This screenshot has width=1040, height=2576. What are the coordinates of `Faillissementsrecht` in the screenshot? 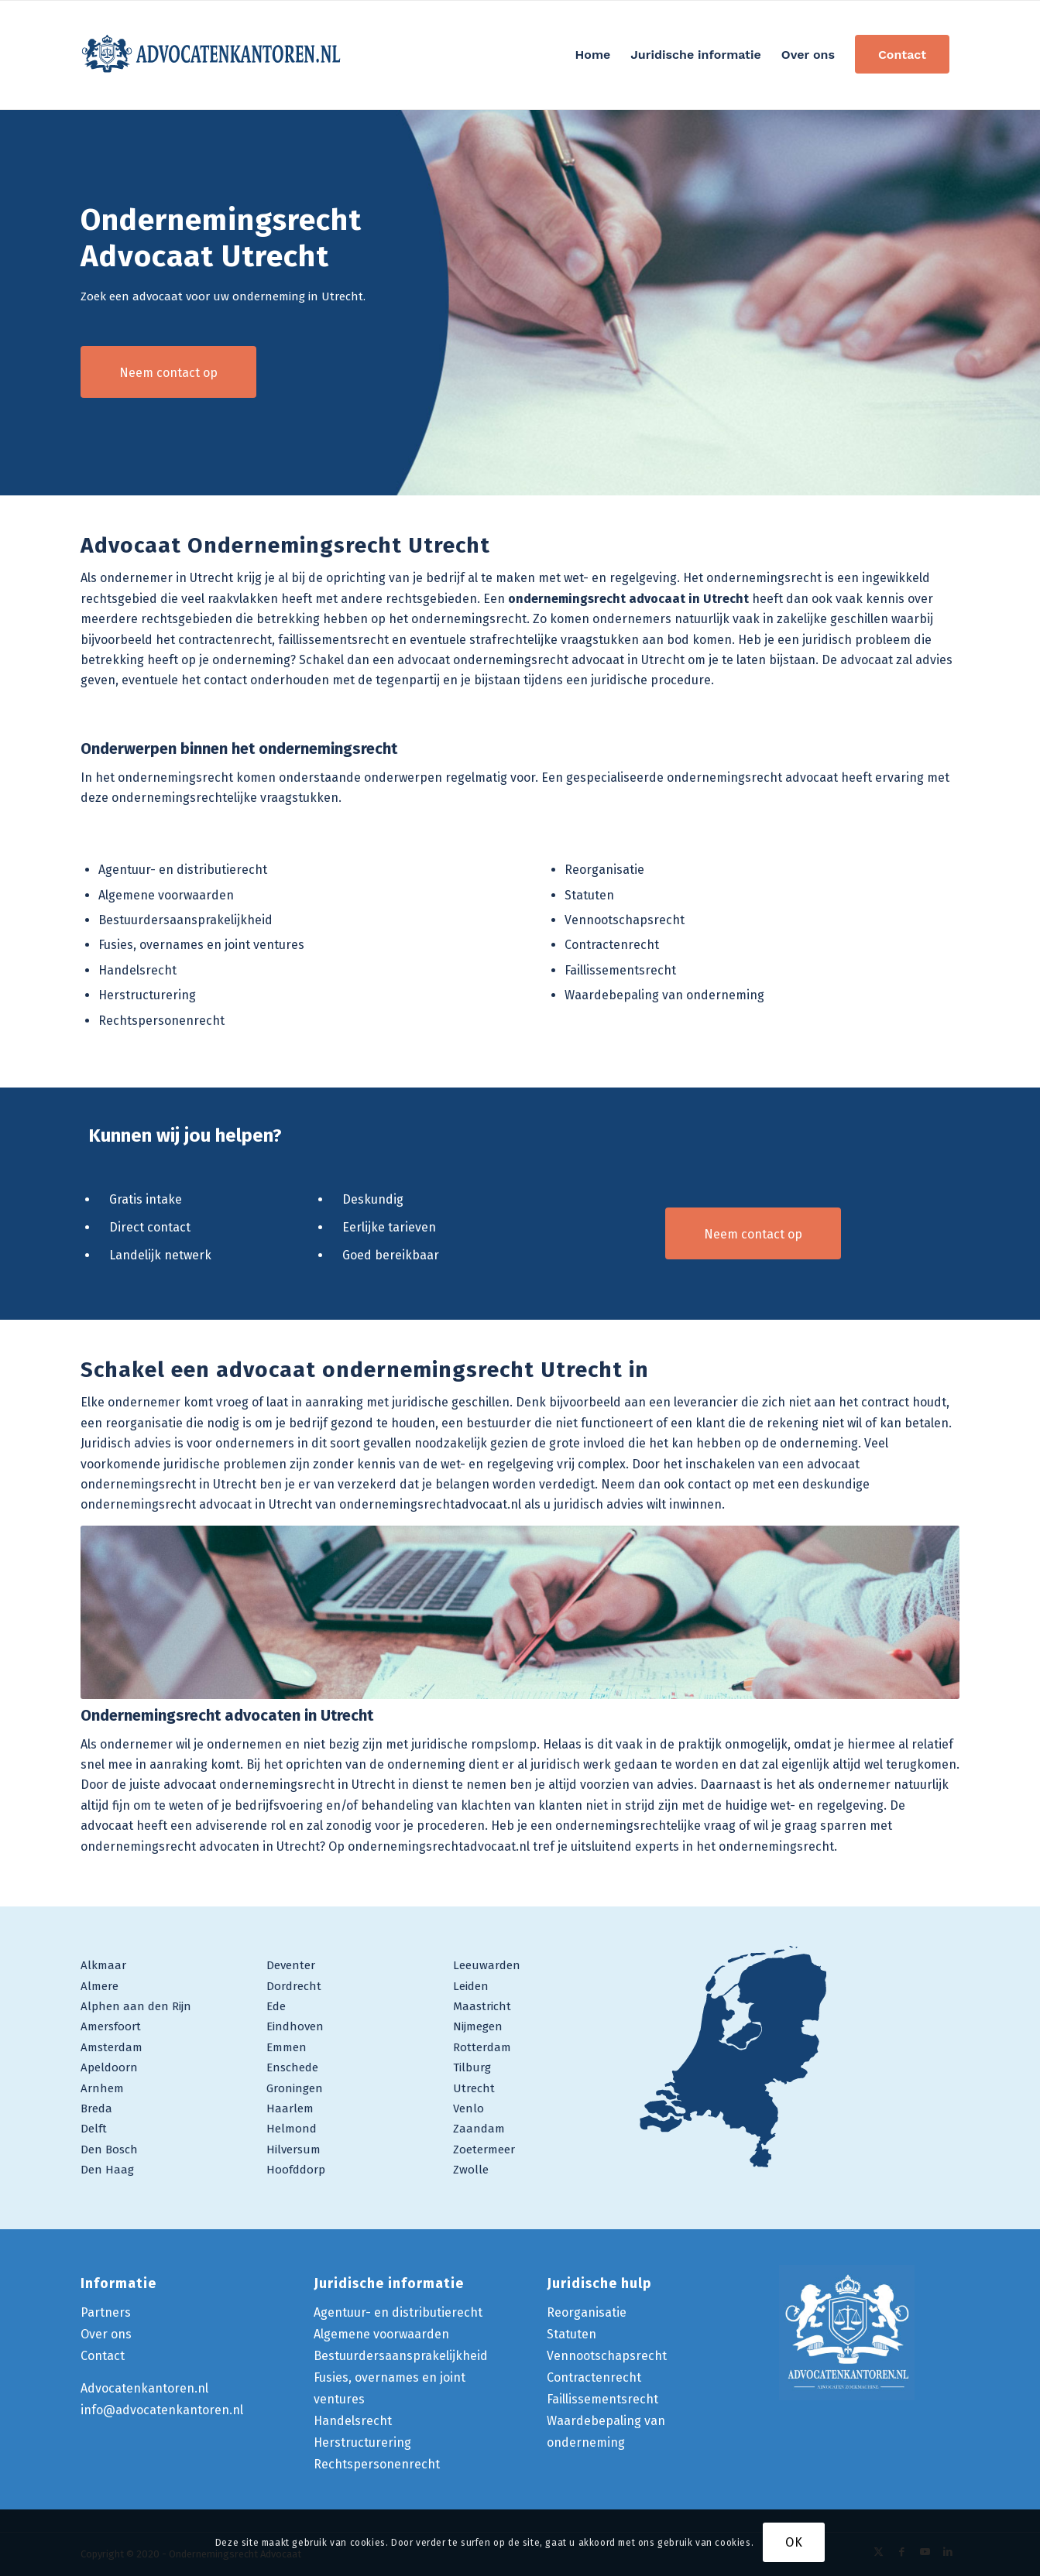 It's located at (620, 970).